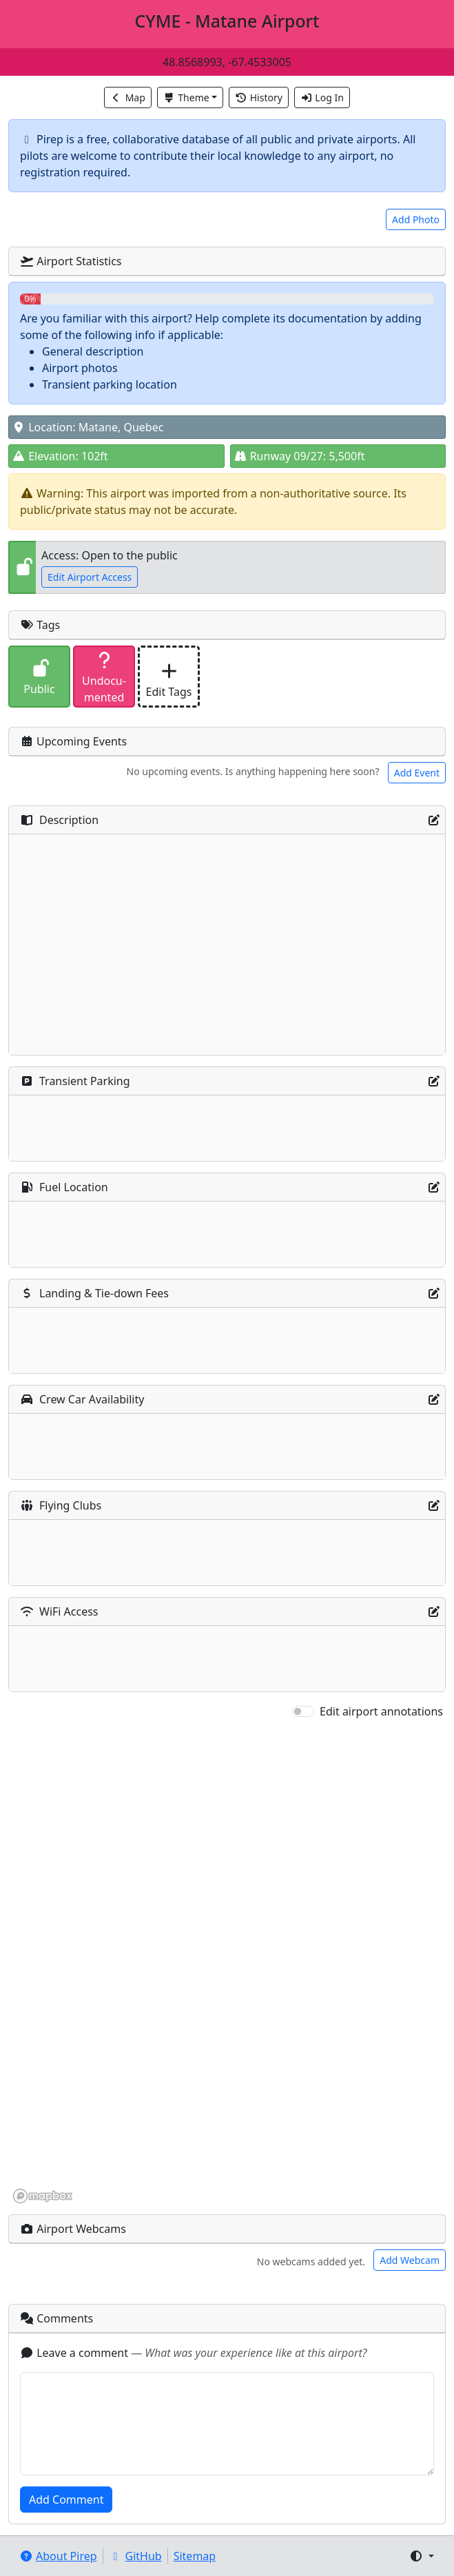  What do you see at coordinates (127, 97) in the screenshot?
I see `Map` at bounding box center [127, 97].